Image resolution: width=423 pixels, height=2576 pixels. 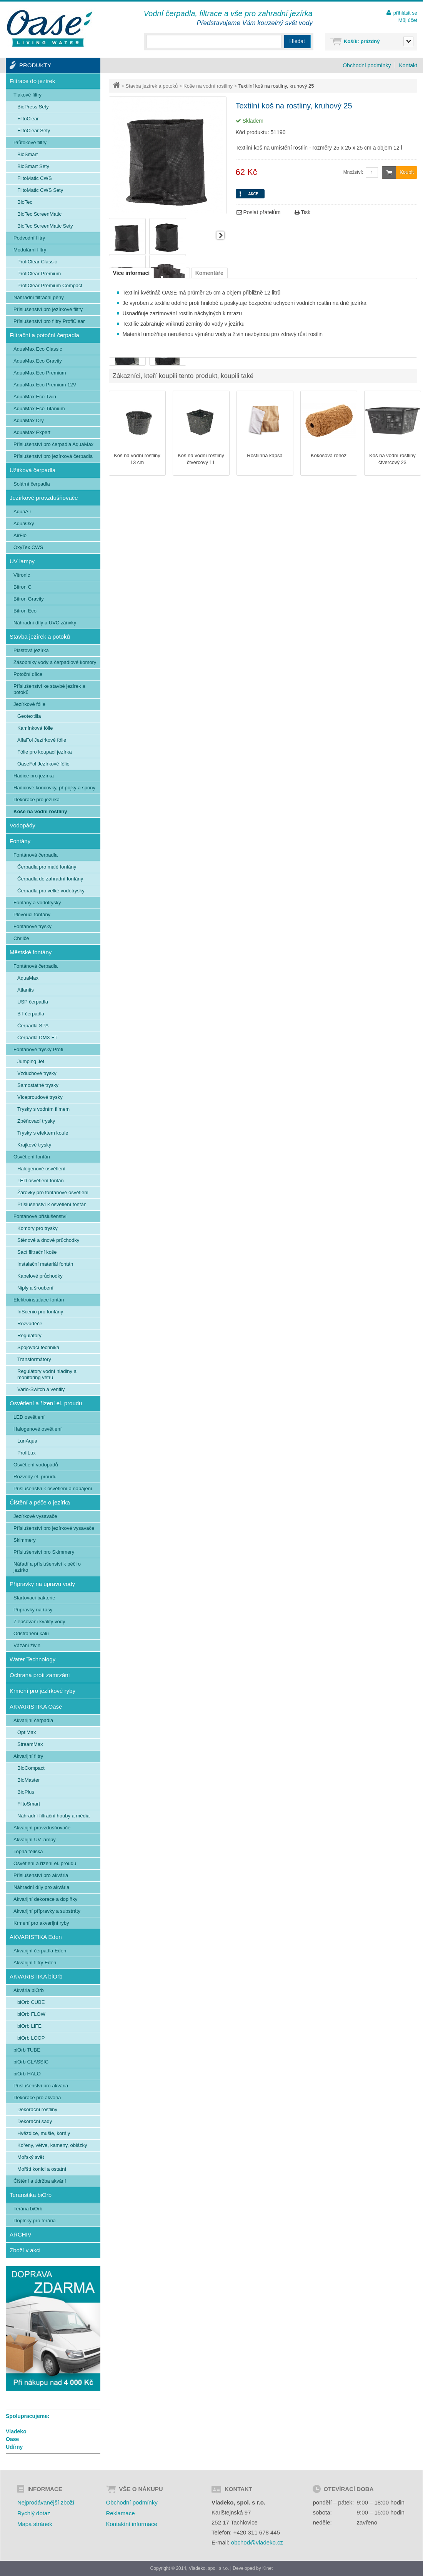 What do you see at coordinates (52, 2145) in the screenshot?
I see `Kořeny, větve, kameny, oblázky` at bounding box center [52, 2145].